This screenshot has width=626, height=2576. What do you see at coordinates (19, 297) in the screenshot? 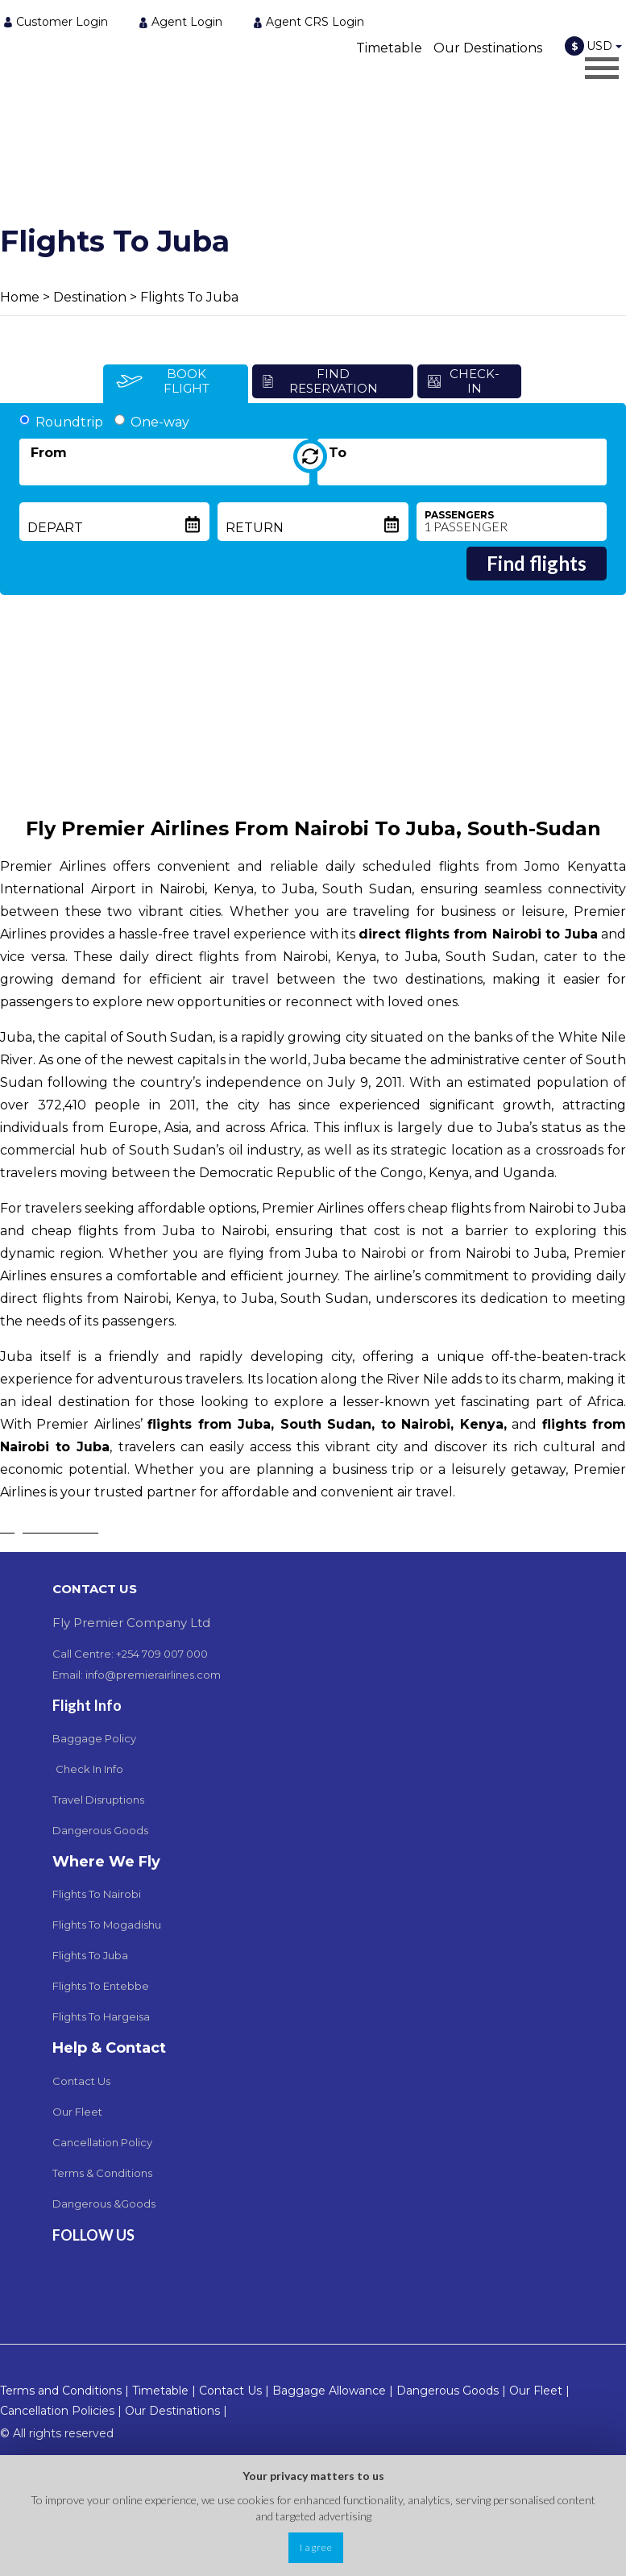
I see `Home` at bounding box center [19, 297].